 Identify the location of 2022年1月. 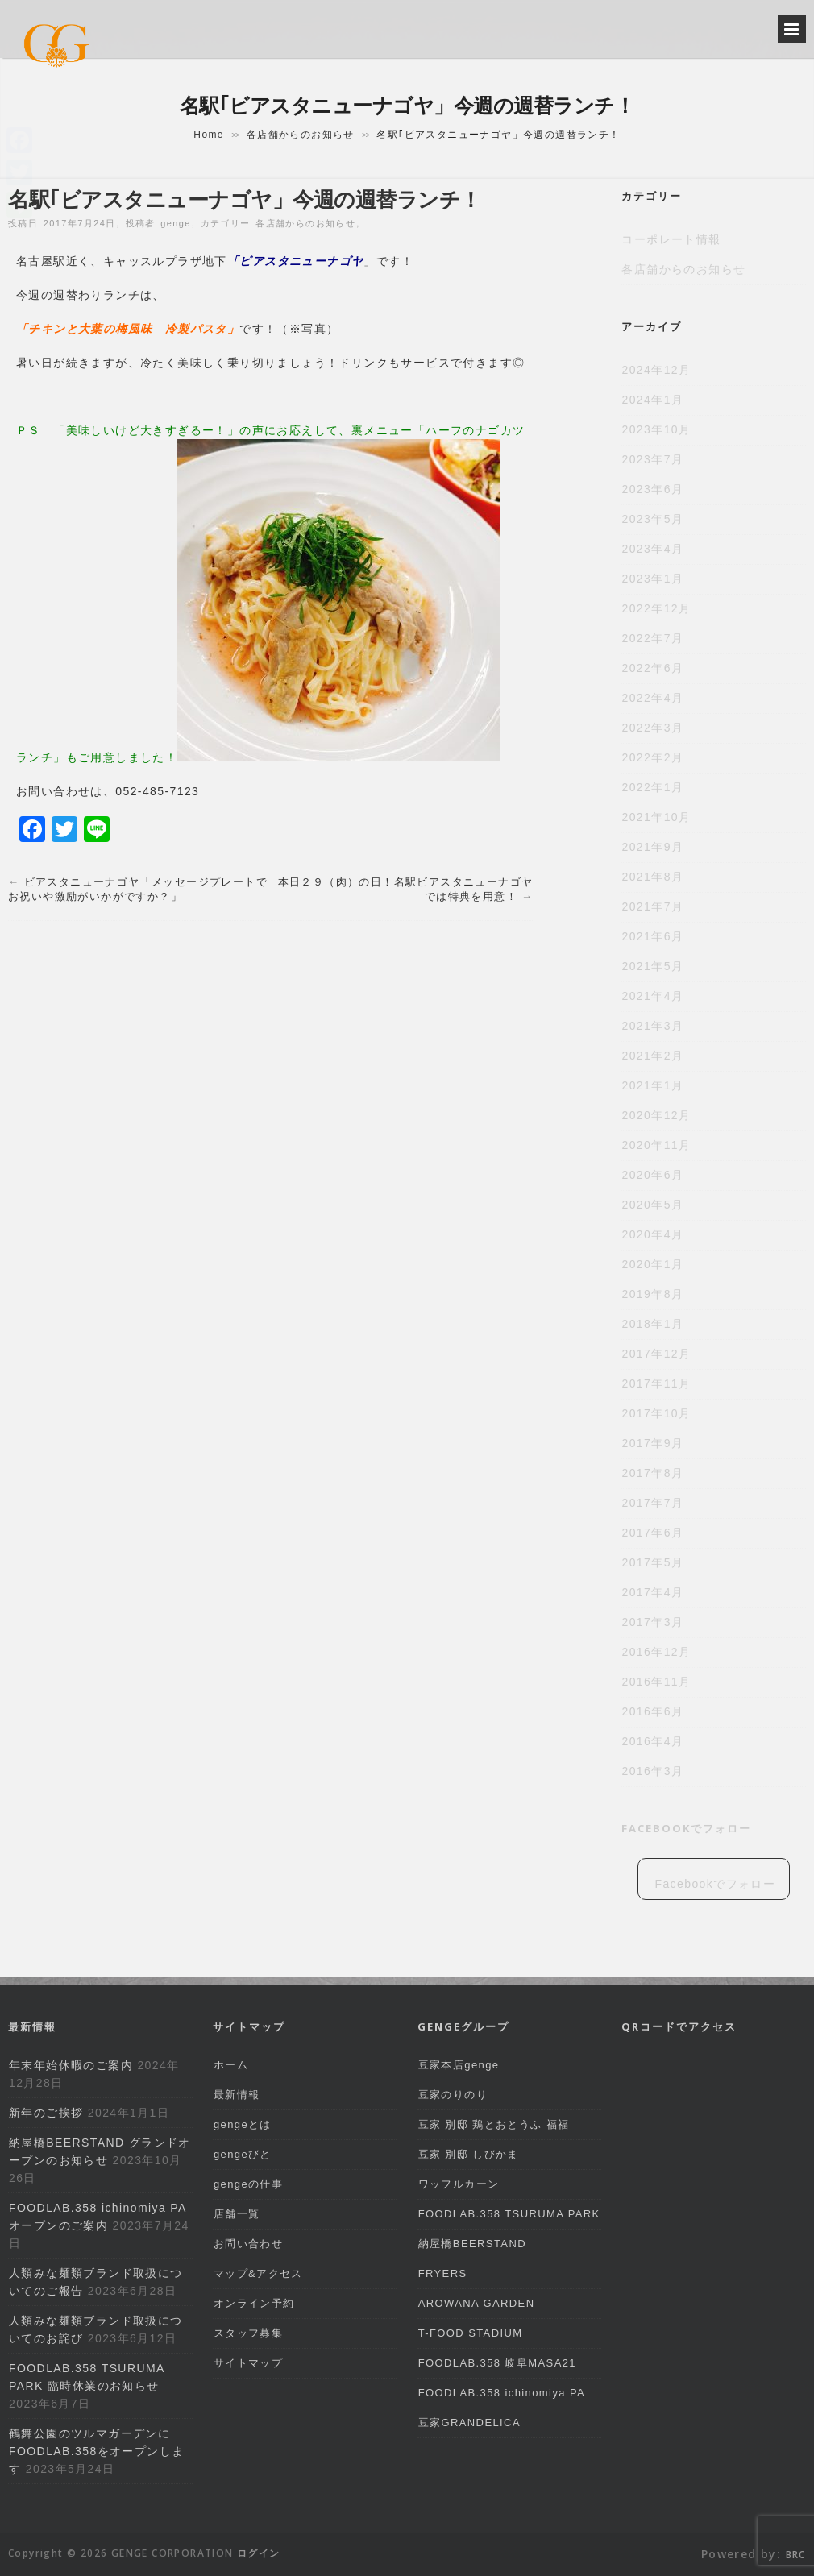
(652, 787).